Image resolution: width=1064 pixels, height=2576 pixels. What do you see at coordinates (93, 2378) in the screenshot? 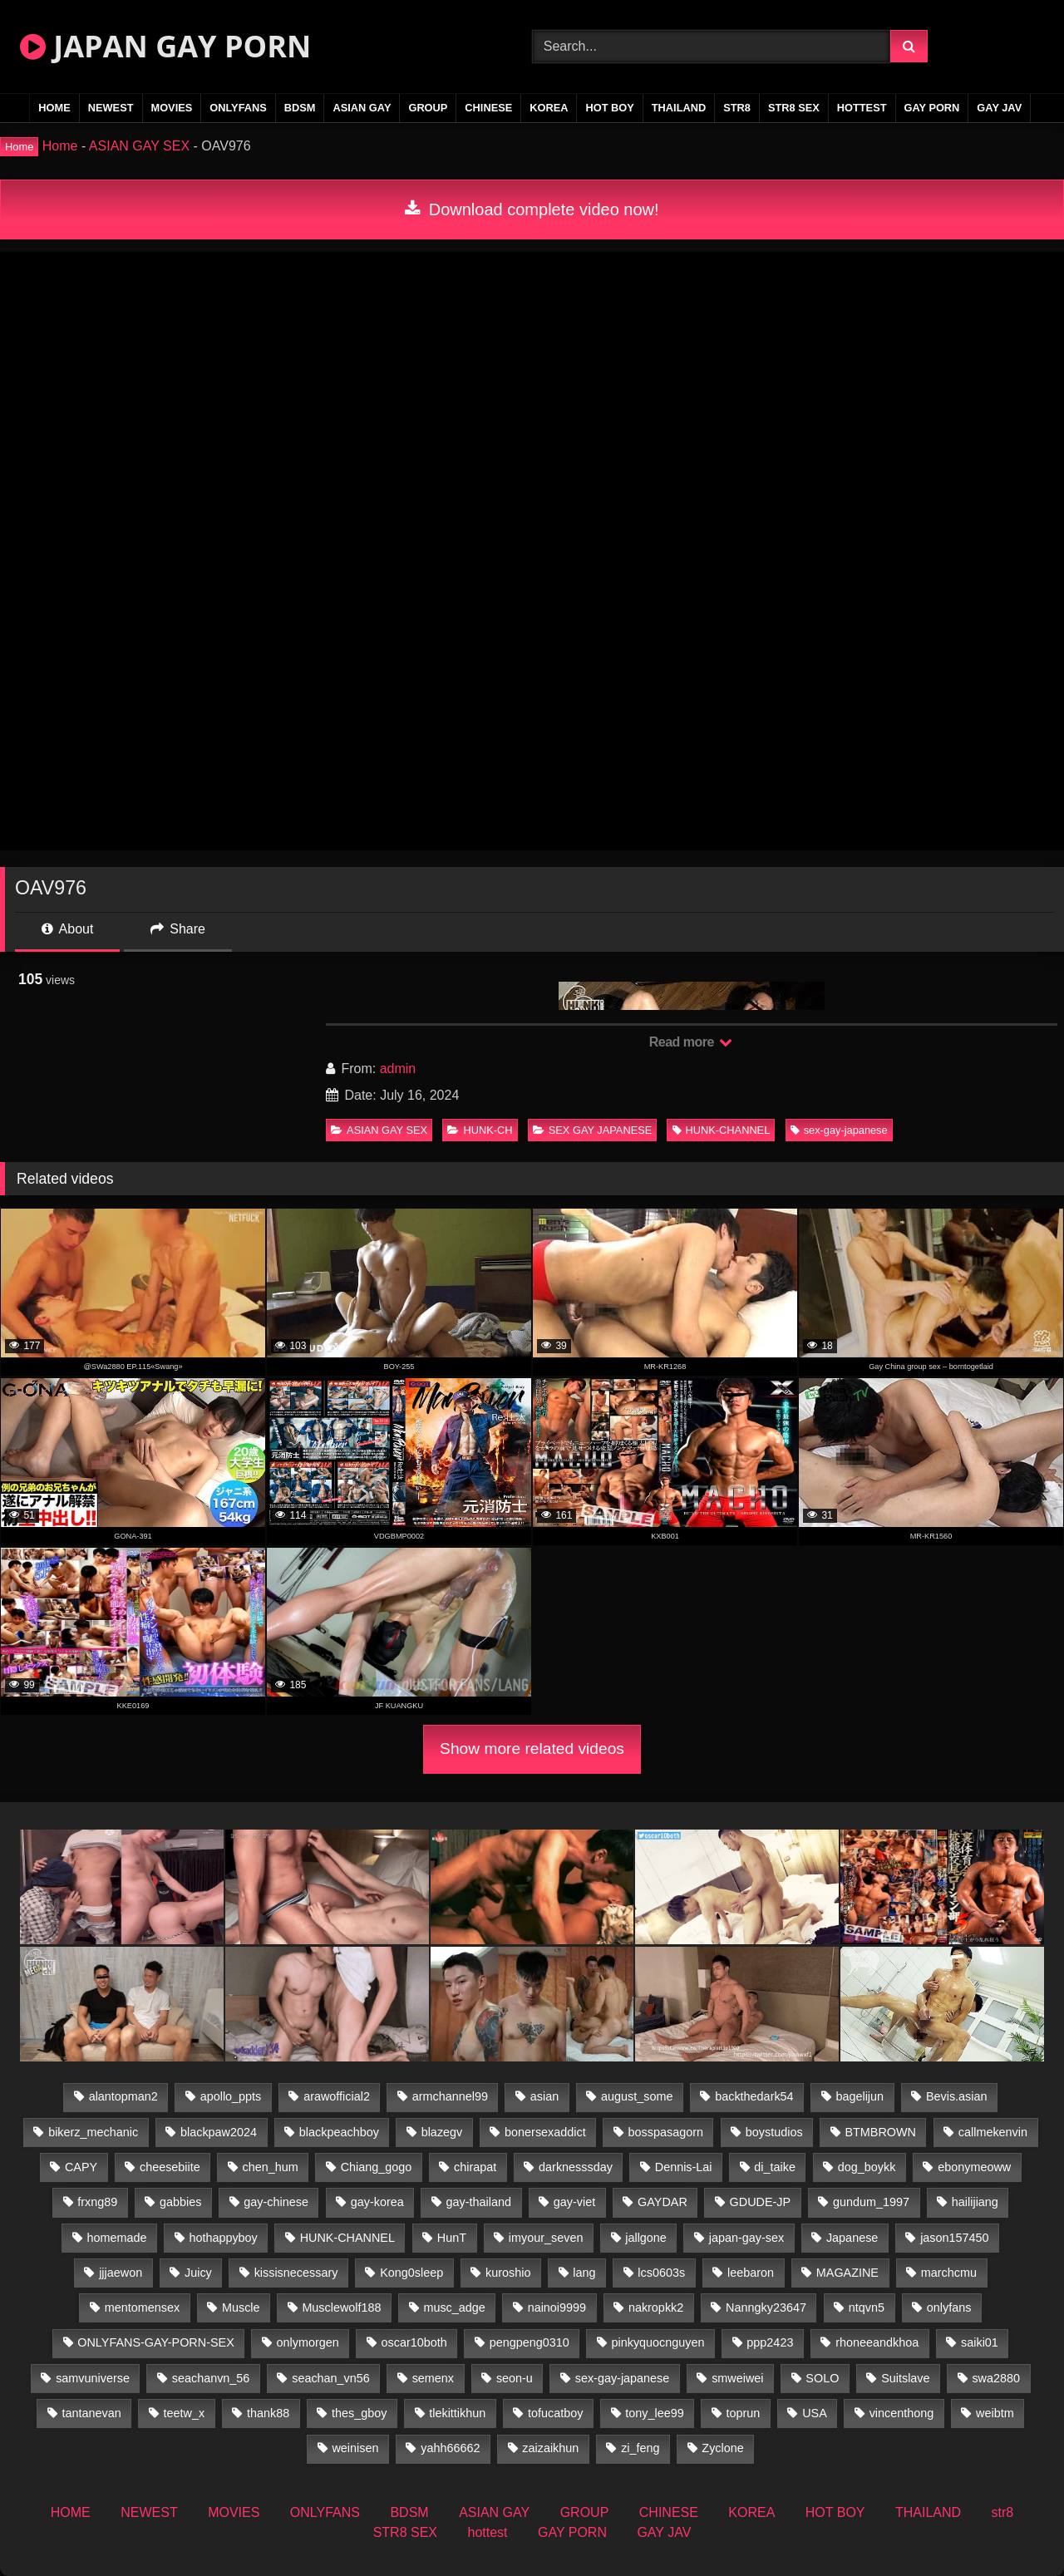
I see `samvuniverse [samvuniverse (22 items)]` at bounding box center [93, 2378].